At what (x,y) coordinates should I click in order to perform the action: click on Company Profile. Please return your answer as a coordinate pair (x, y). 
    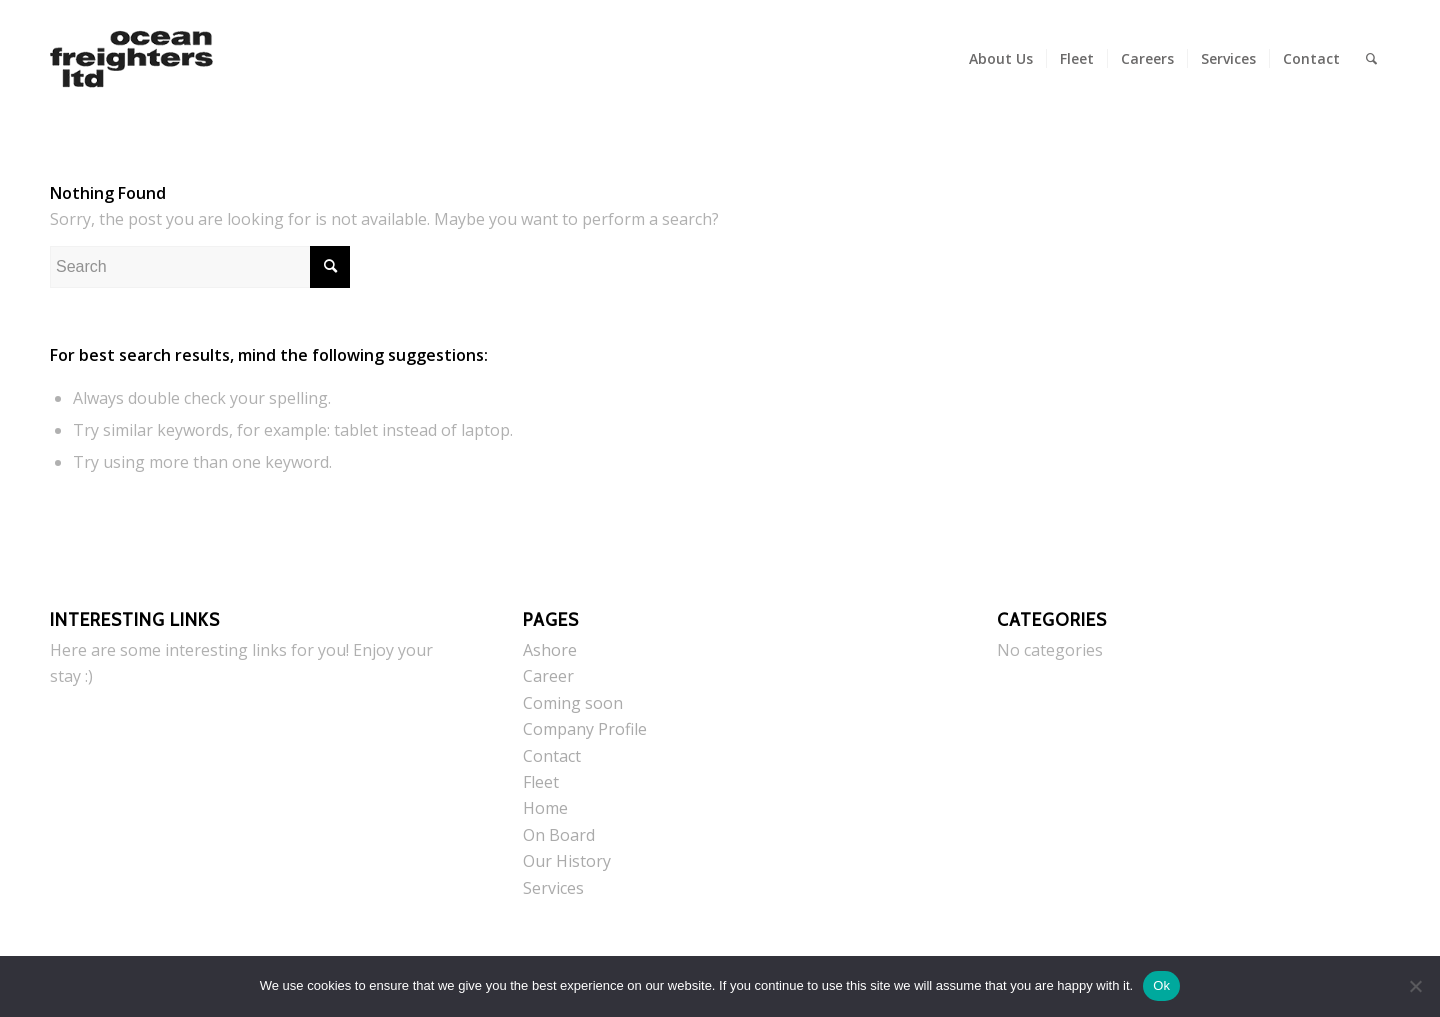
    Looking at the image, I should click on (585, 729).